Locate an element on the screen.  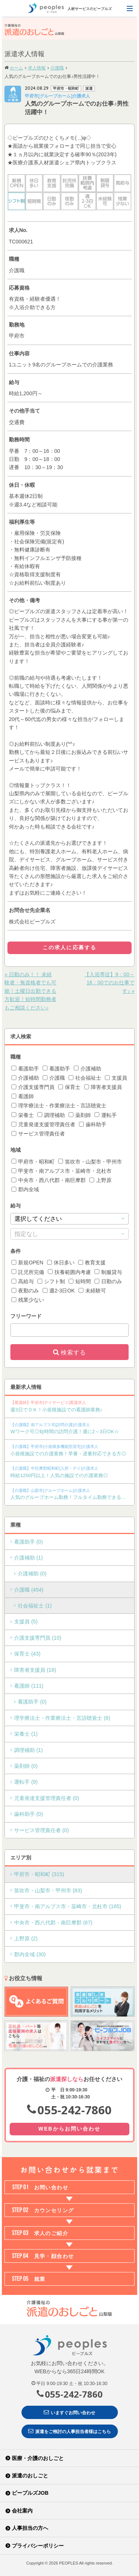
日勤のみ is located at coordinates (108, 1281).